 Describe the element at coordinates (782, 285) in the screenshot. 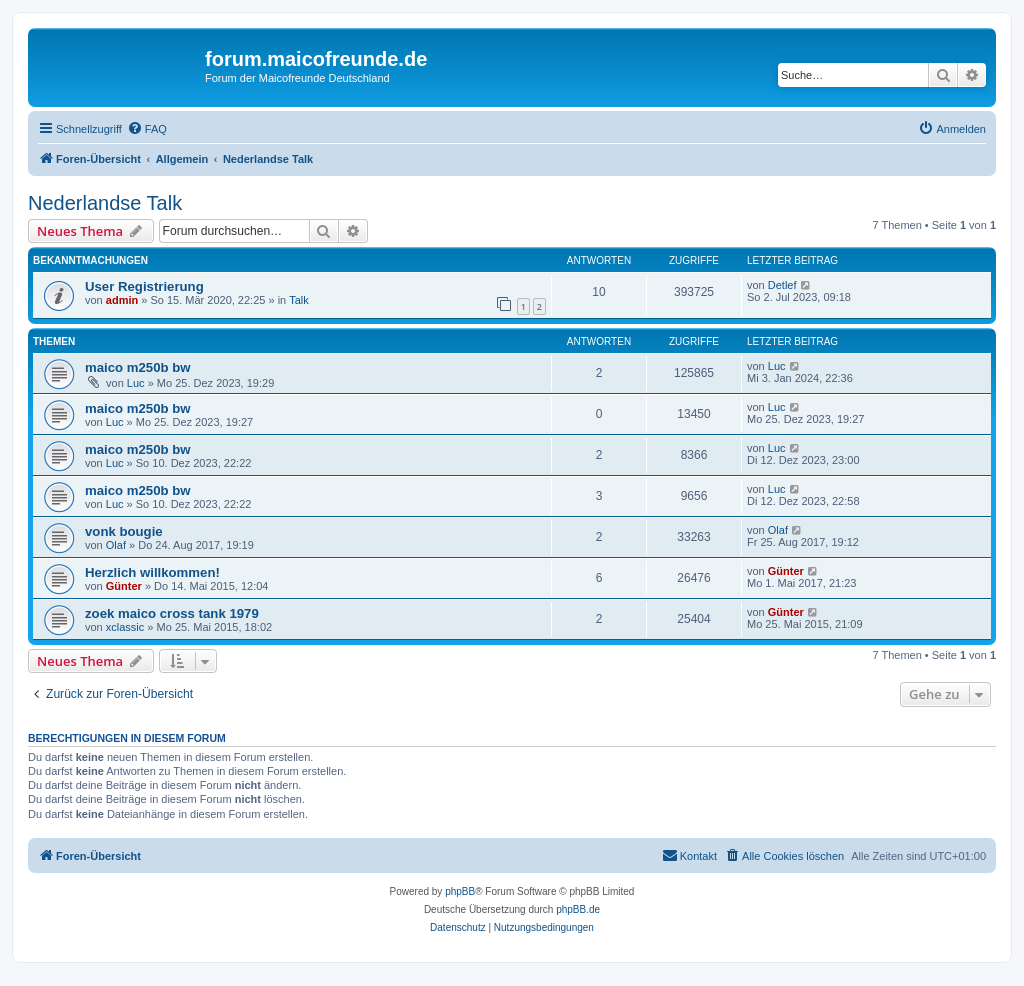

I see `Detlef` at that location.